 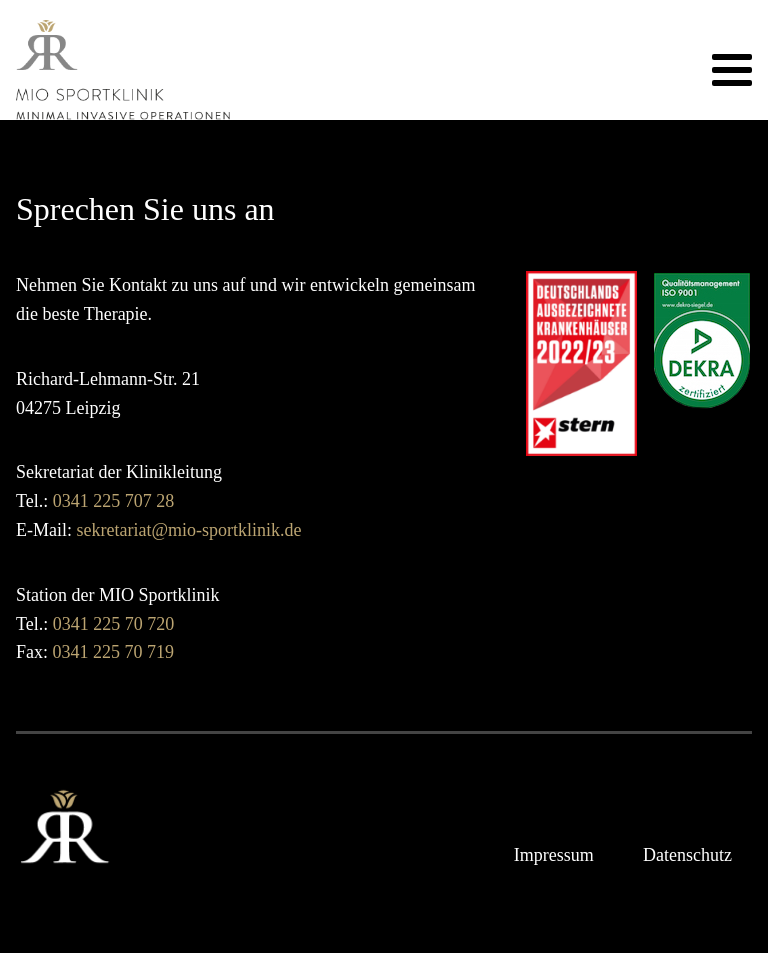 I want to click on 0341 225 70 720, so click(x=114, y=624).